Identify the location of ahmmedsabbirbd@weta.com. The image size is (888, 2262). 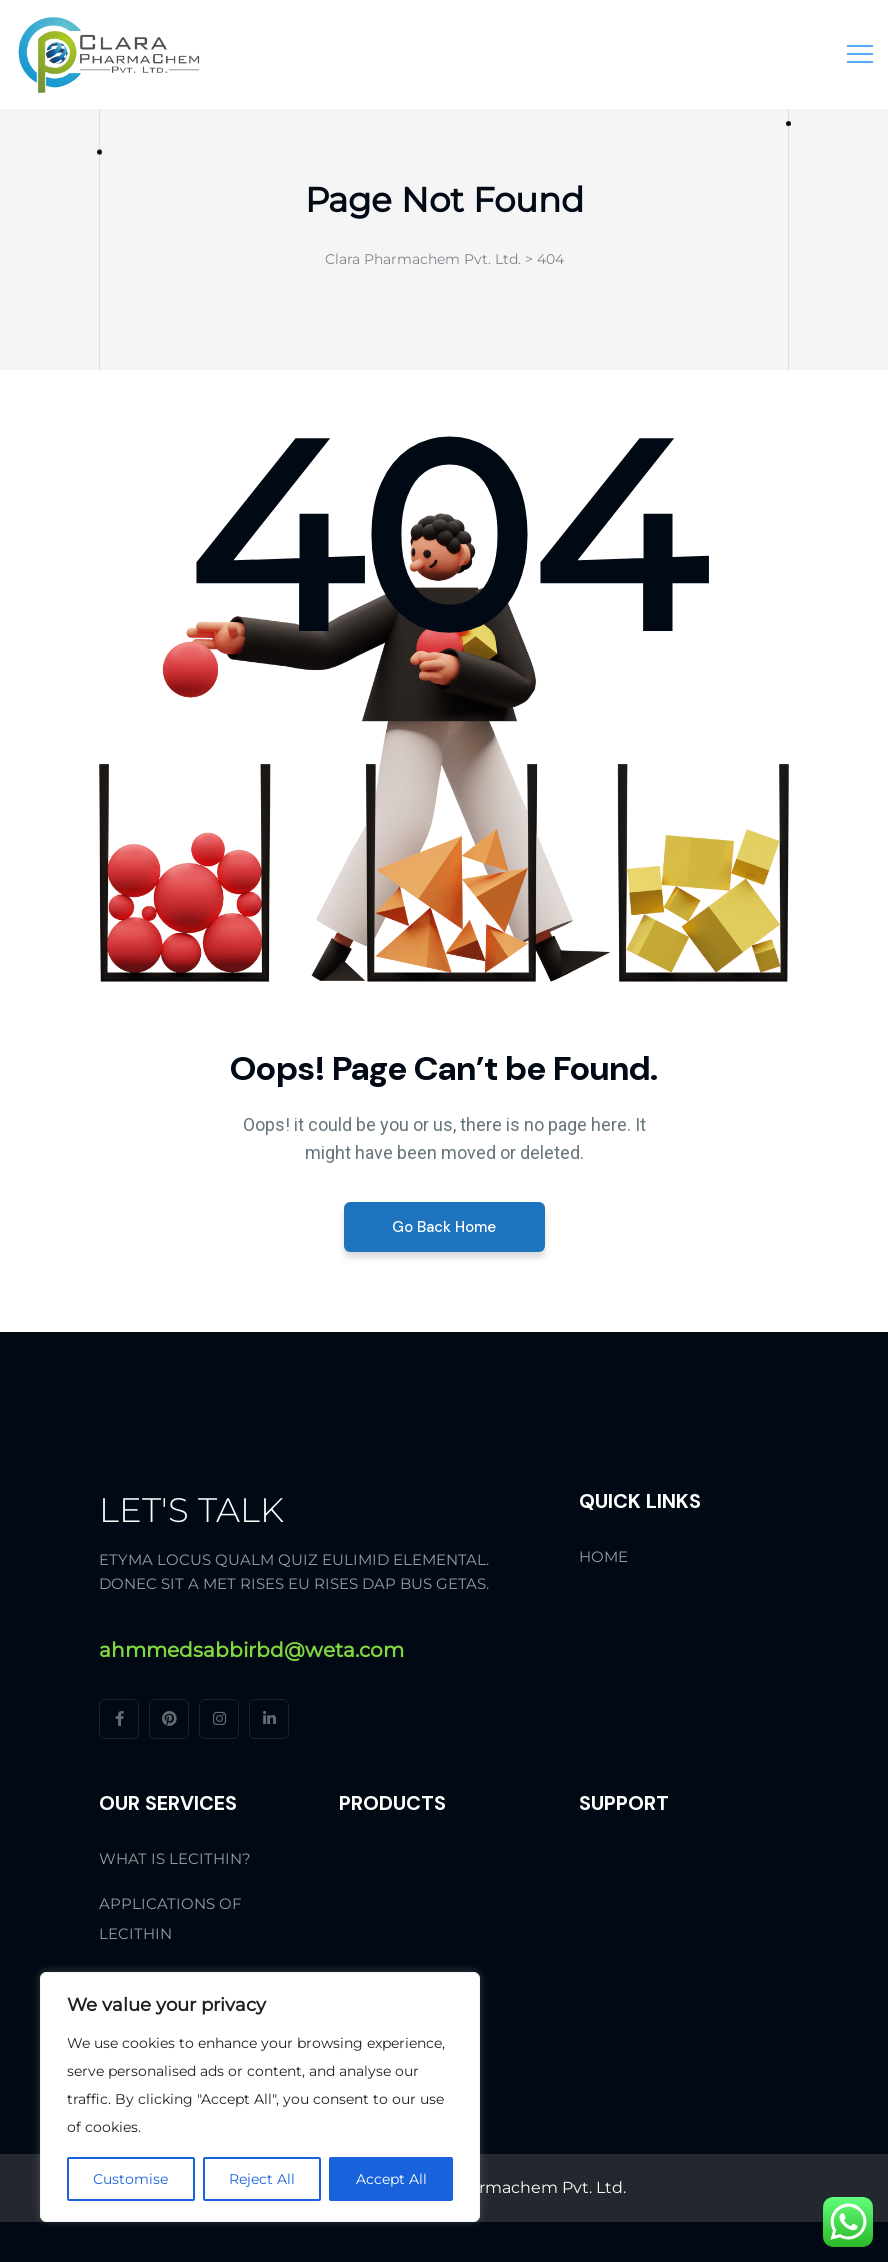
(251, 1650).